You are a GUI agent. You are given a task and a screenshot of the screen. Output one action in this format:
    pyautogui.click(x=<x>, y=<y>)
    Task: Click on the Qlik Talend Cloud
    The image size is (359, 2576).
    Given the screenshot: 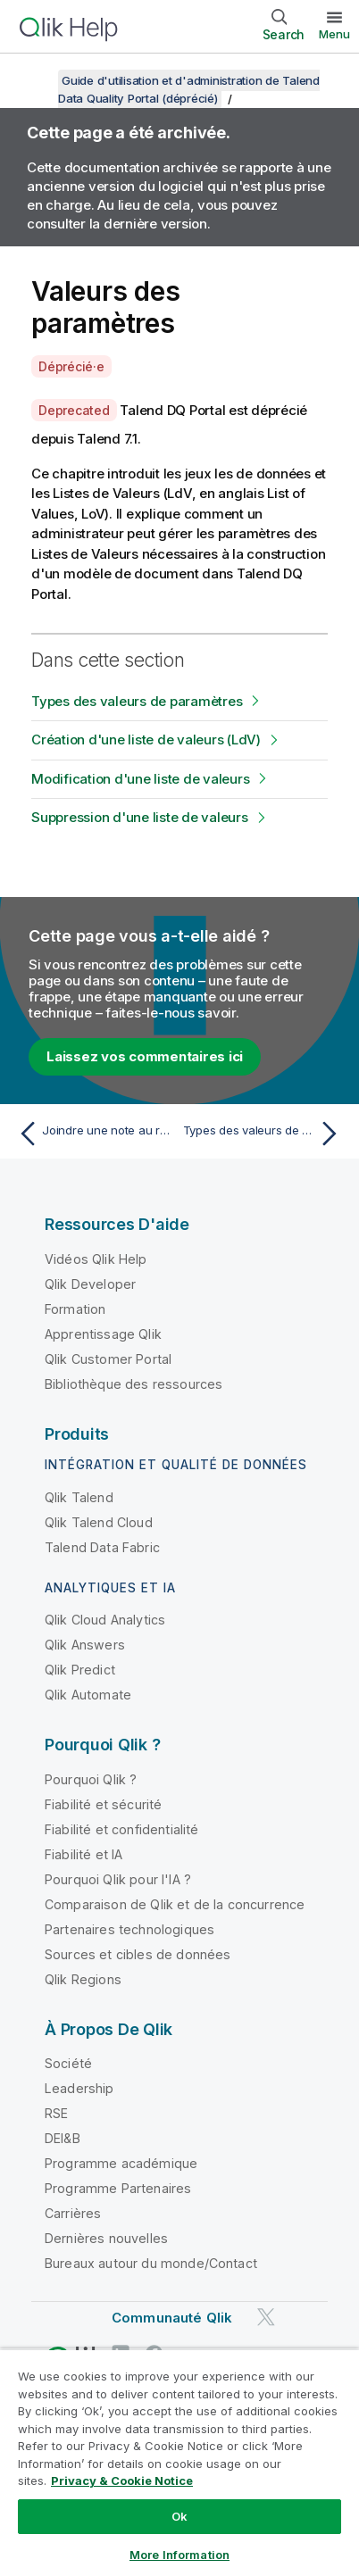 What is the action you would take?
    pyautogui.click(x=99, y=1522)
    